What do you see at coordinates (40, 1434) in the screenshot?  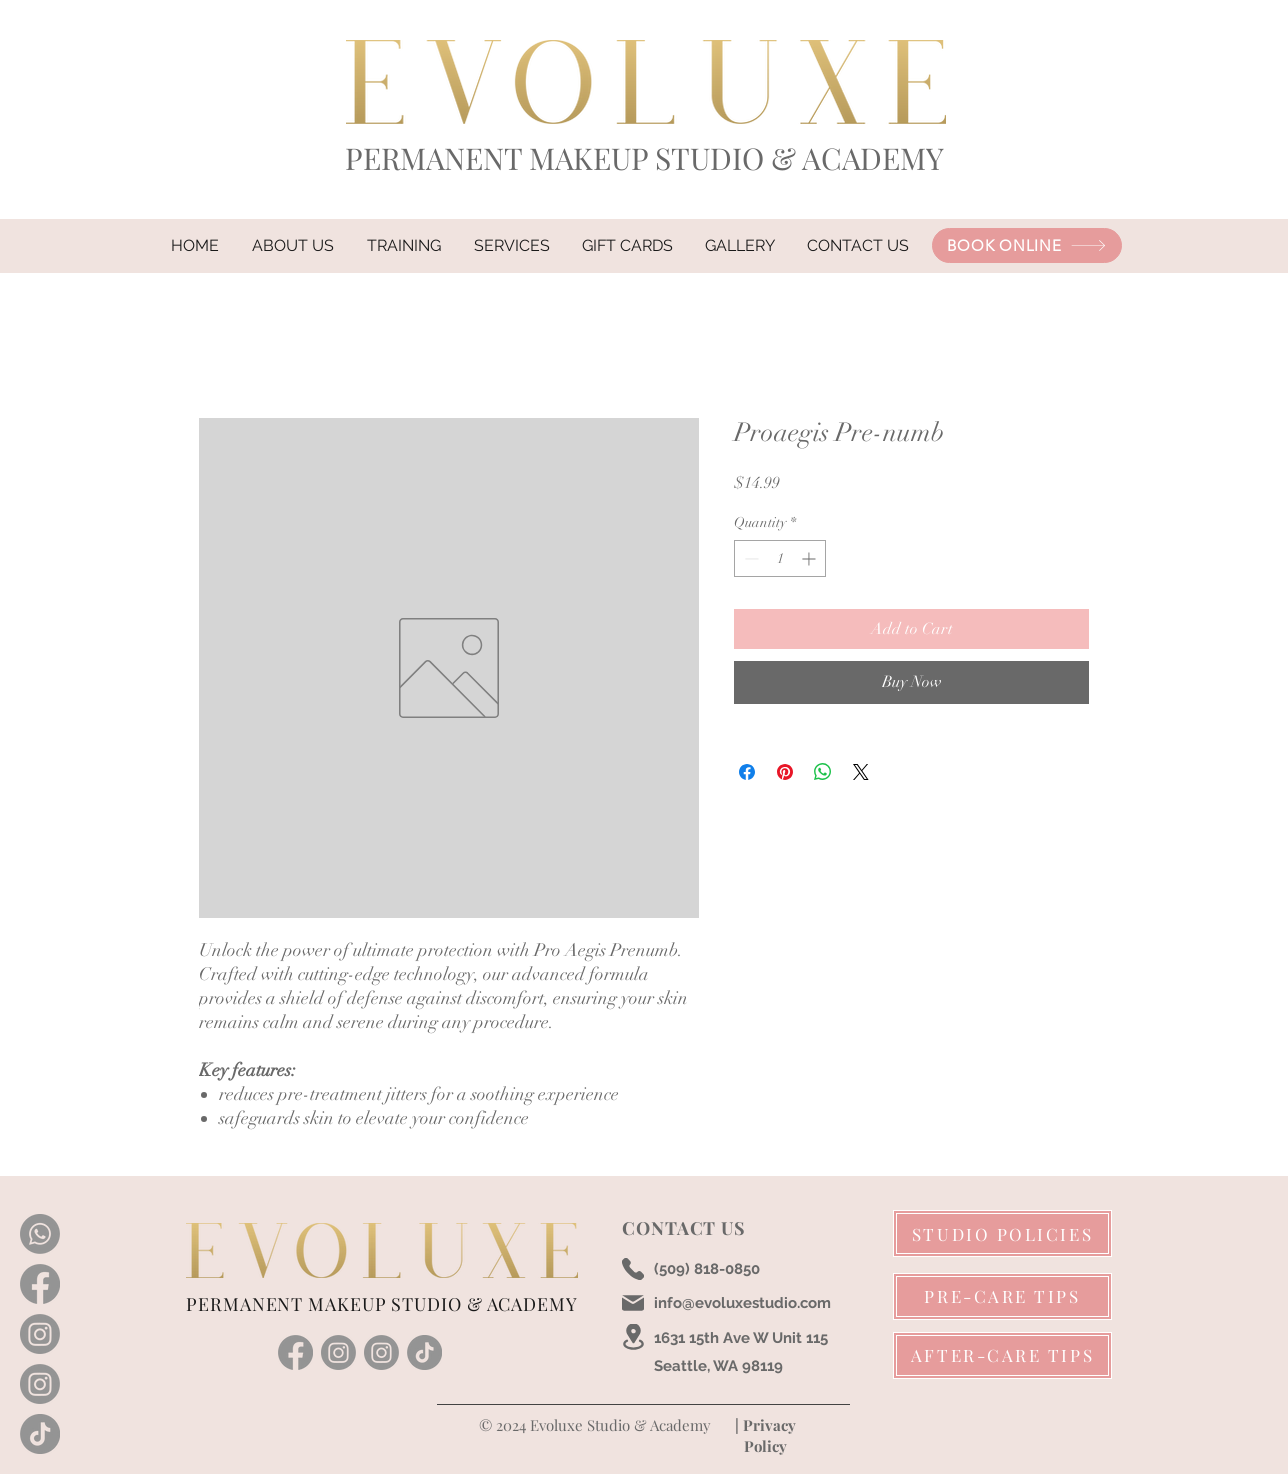 I see `[TikTok]` at bounding box center [40, 1434].